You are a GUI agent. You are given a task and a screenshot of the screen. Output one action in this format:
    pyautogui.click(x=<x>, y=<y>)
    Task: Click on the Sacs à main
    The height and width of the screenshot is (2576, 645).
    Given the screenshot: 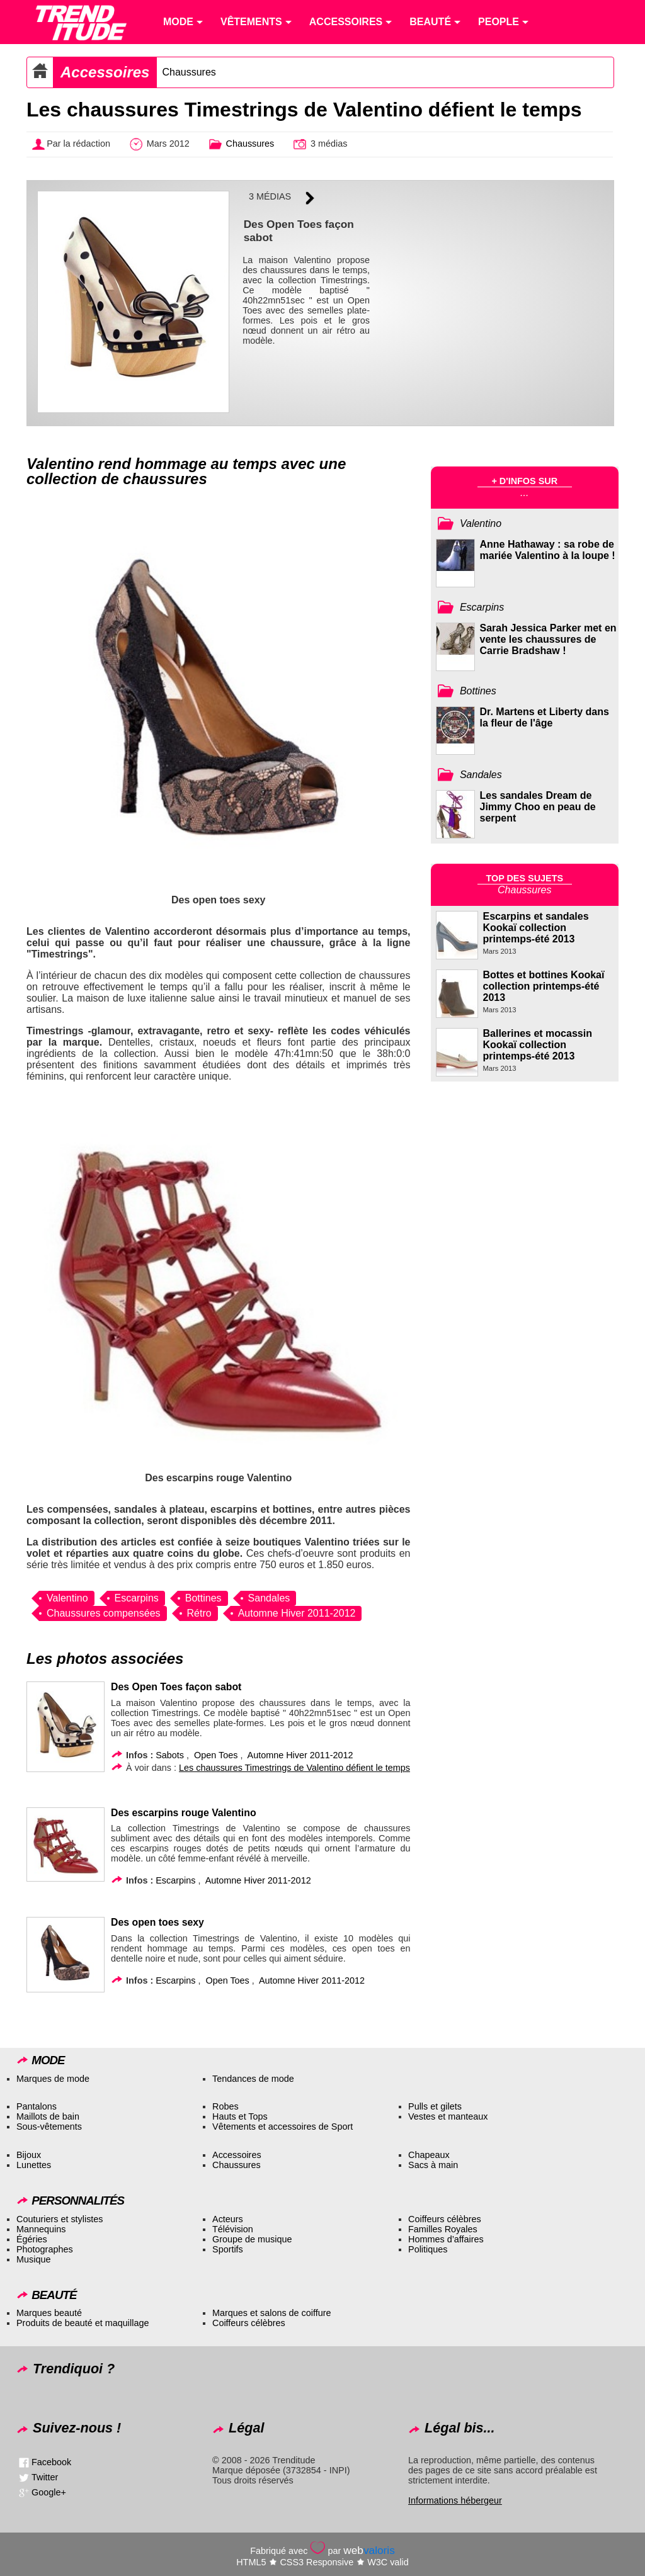 What is the action you would take?
    pyautogui.click(x=433, y=2165)
    